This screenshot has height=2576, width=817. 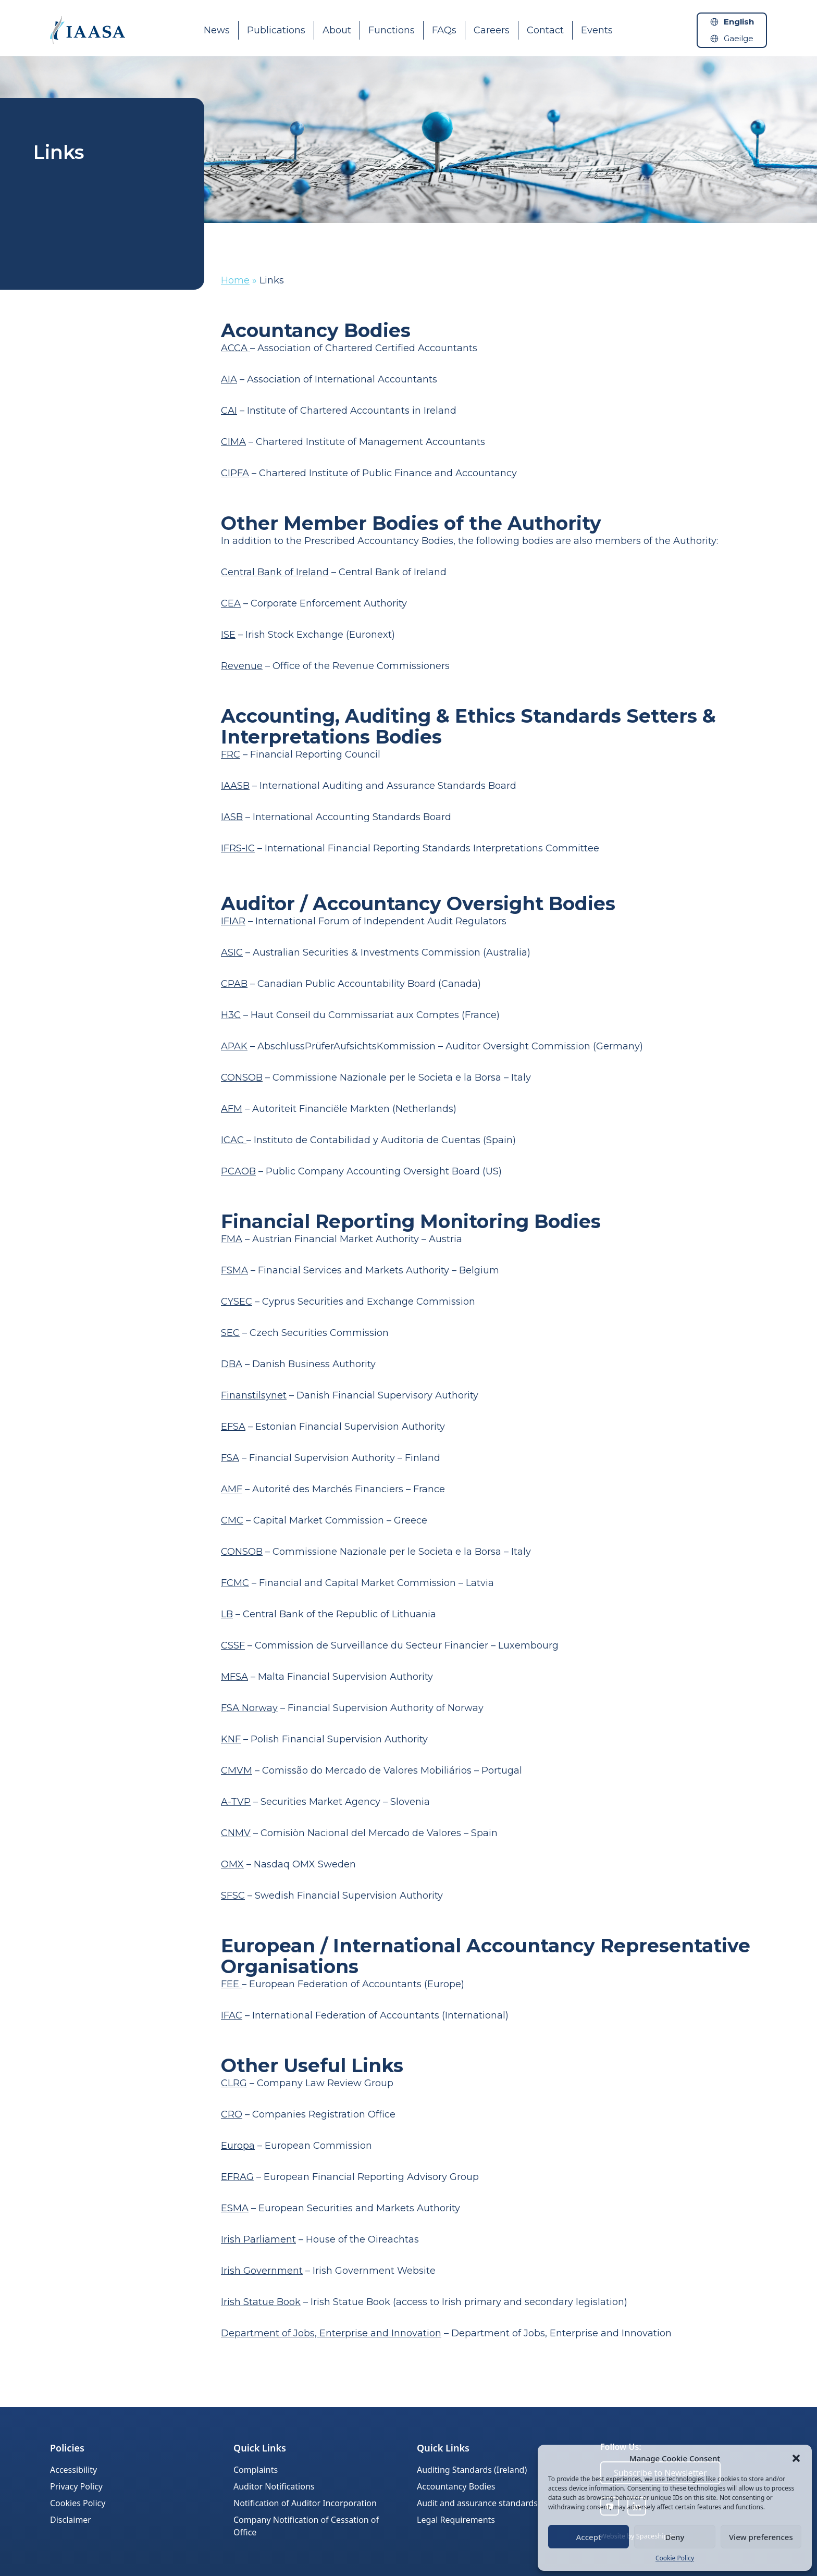 What do you see at coordinates (273, 2486) in the screenshot?
I see `Auditor Notifications` at bounding box center [273, 2486].